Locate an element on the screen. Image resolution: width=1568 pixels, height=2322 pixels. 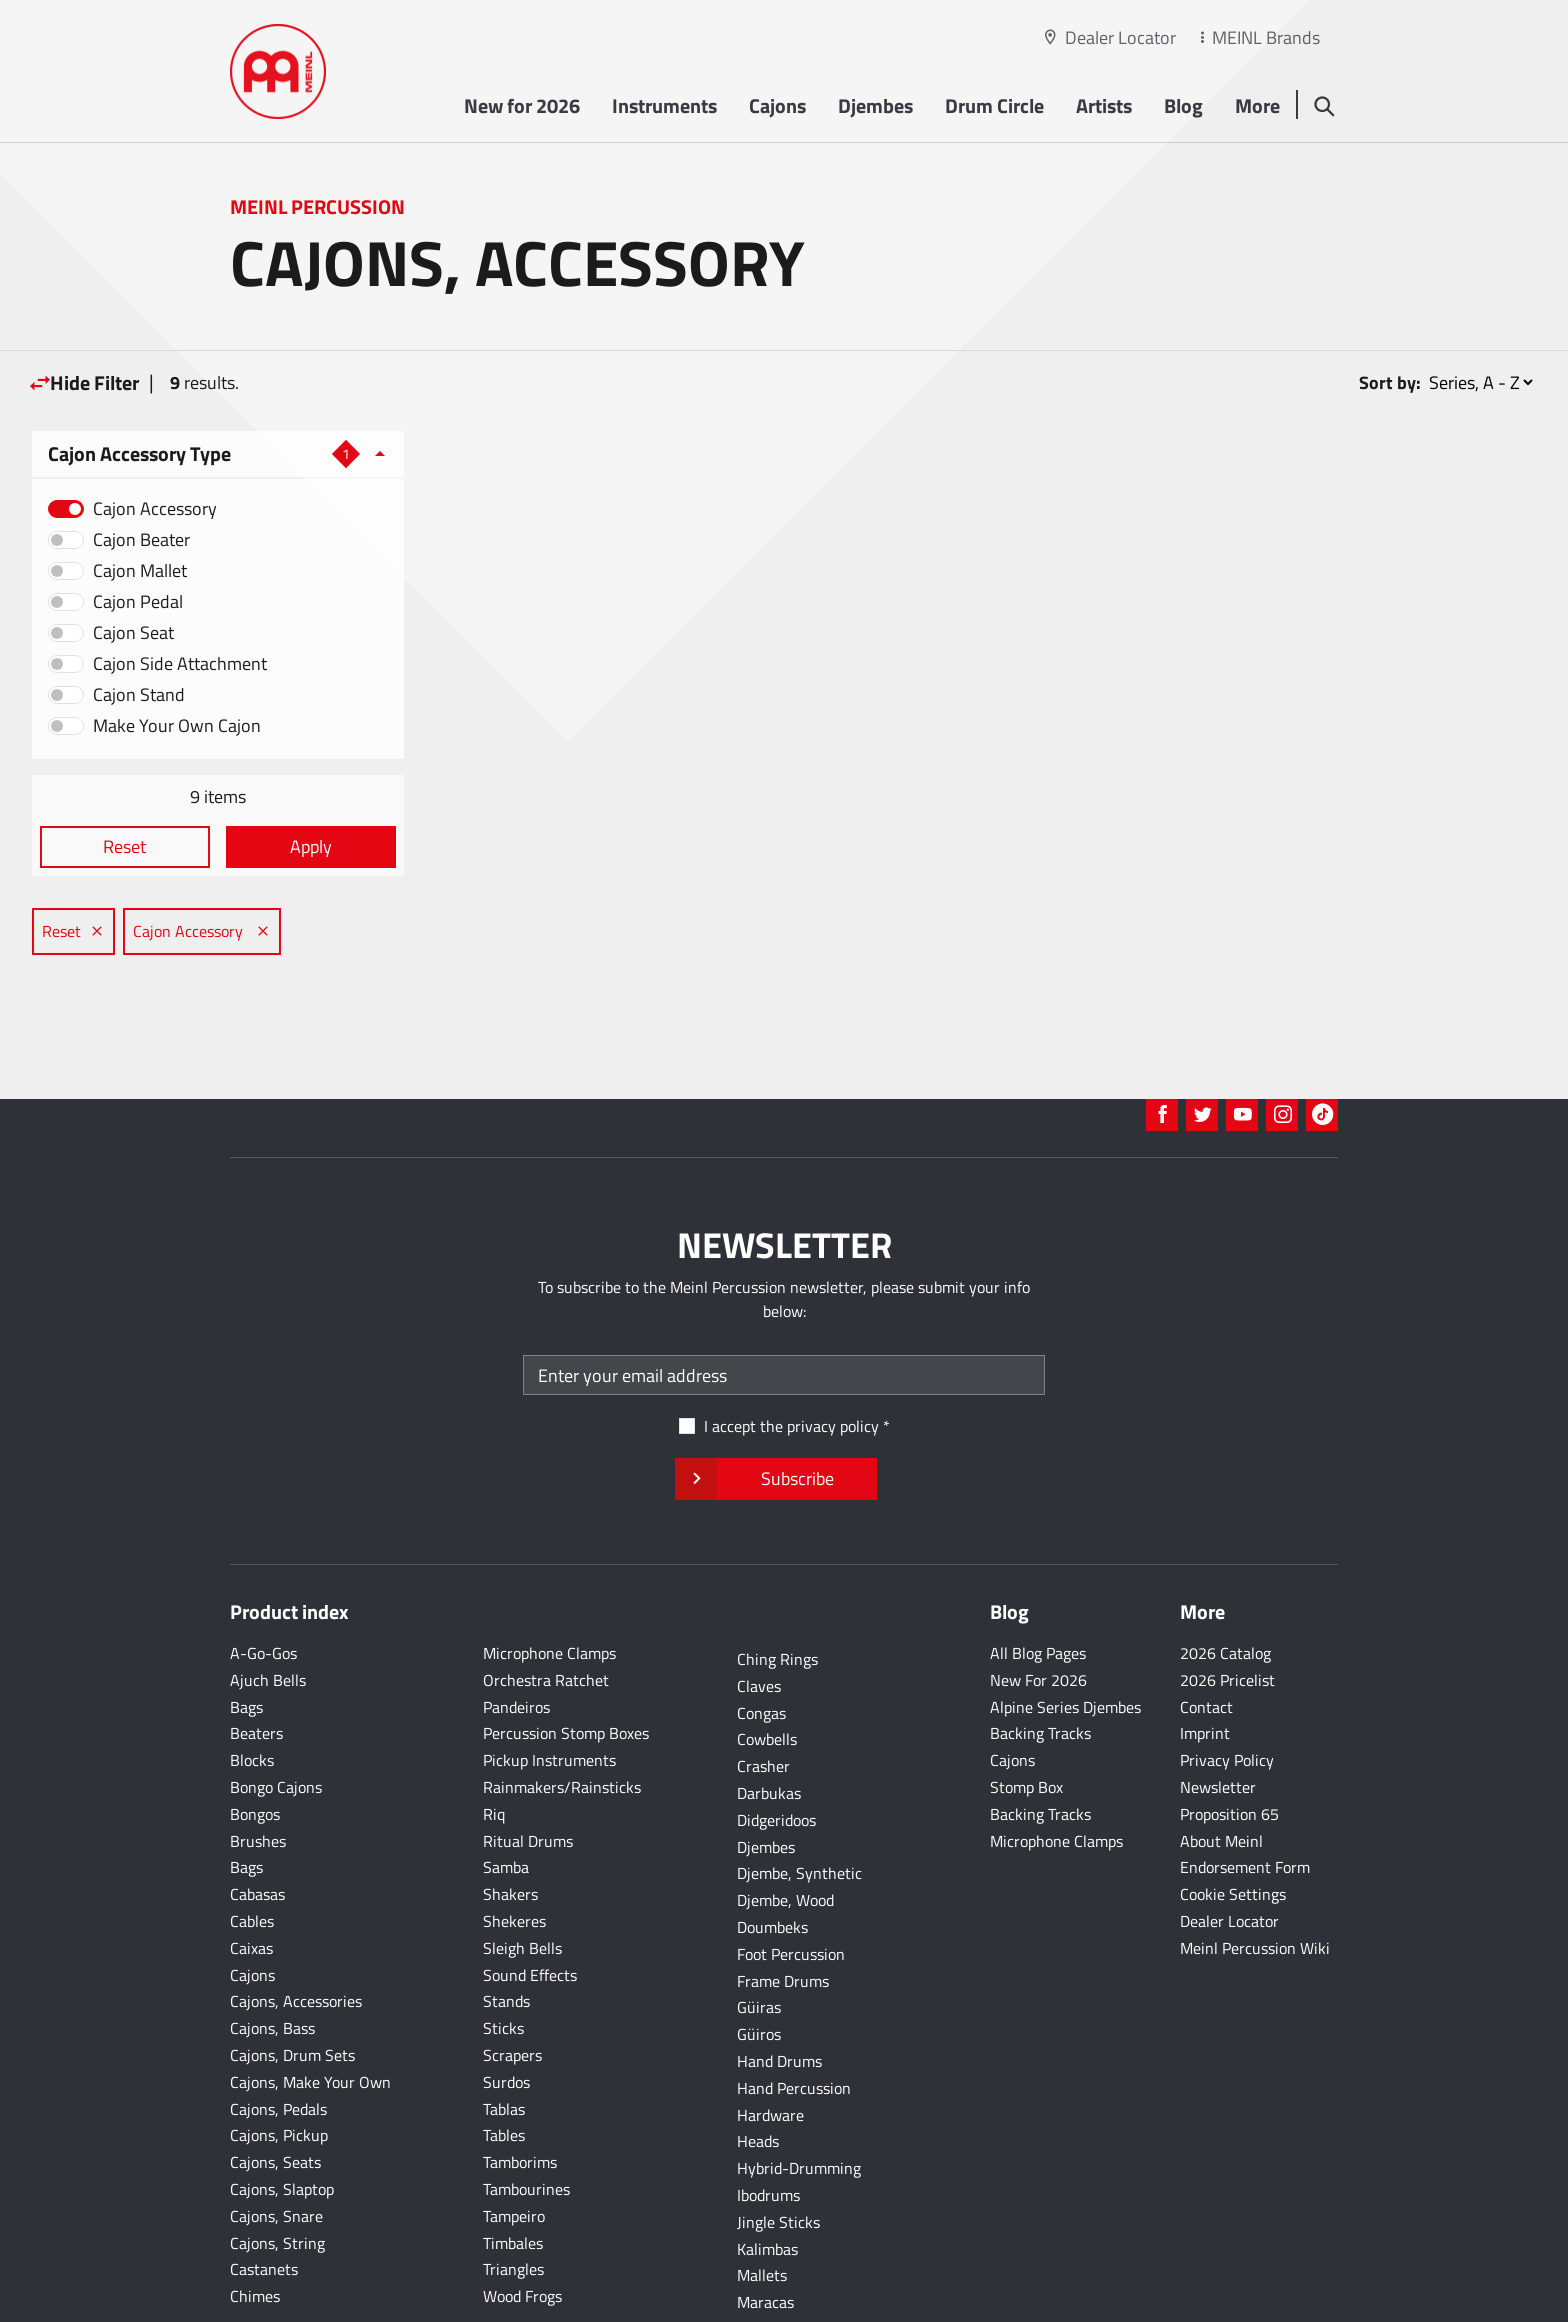
Cabasas is located at coordinates (257, 1831).